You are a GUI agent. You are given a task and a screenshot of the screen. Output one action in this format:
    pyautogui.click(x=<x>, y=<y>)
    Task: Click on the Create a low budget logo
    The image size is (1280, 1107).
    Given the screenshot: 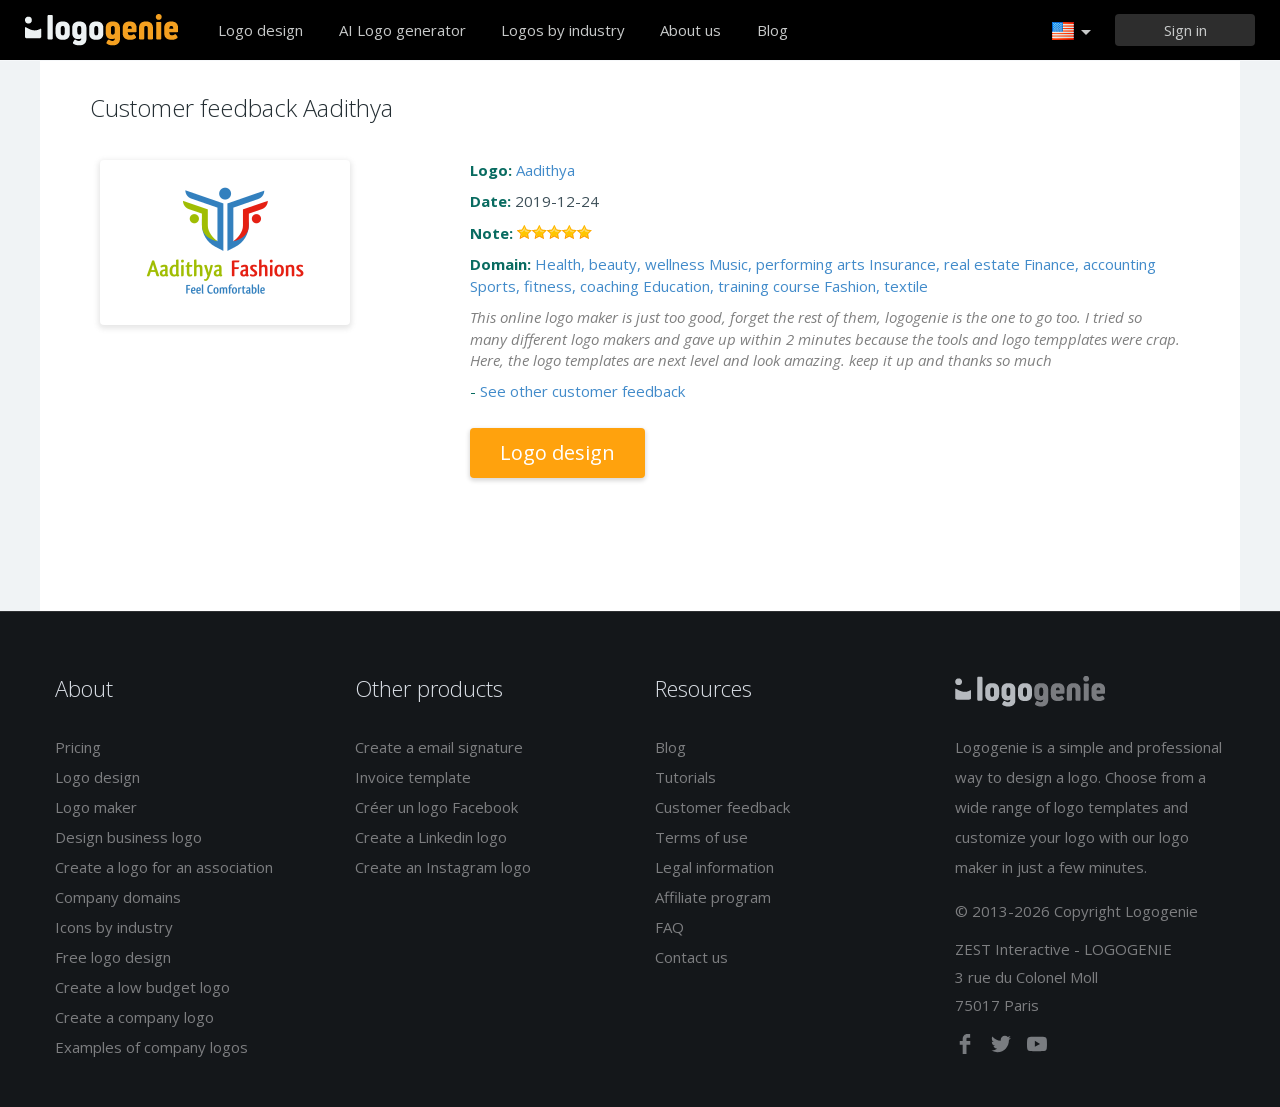 What is the action you would take?
    pyautogui.click(x=142, y=987)
    